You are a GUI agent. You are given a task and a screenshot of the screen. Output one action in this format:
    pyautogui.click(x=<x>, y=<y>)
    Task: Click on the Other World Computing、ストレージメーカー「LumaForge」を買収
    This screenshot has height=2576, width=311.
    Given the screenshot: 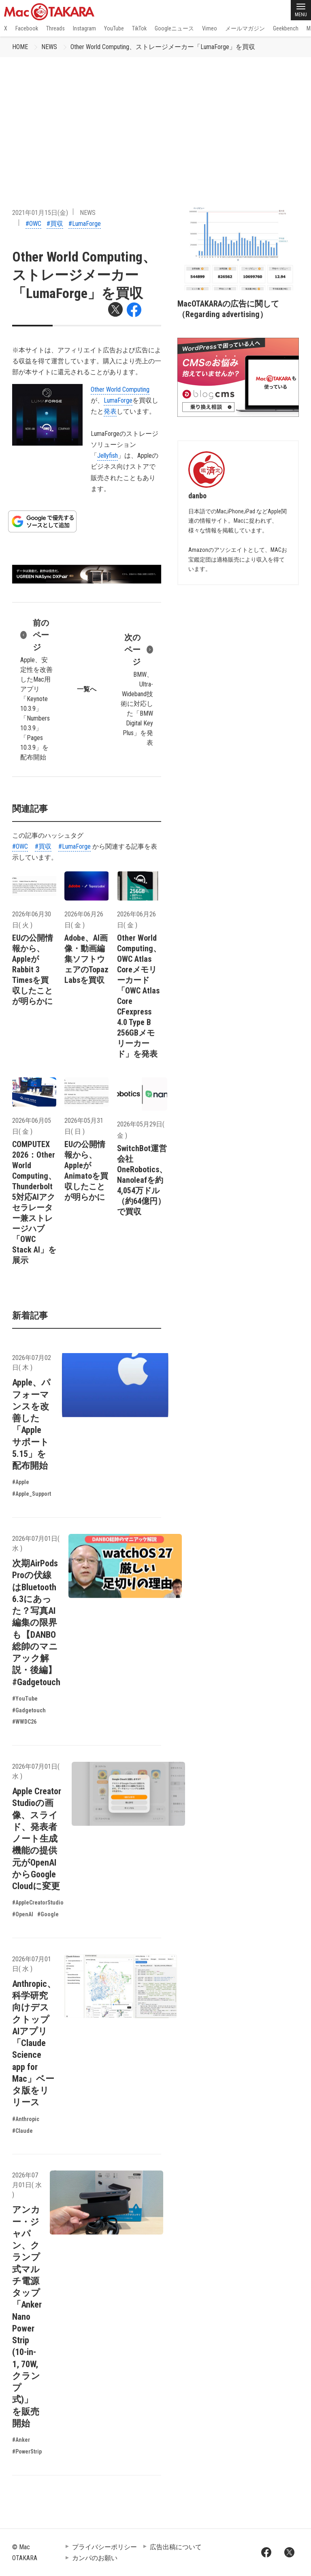 What is the action you would take?
    pyautogui.click(x=162, y=47)
    